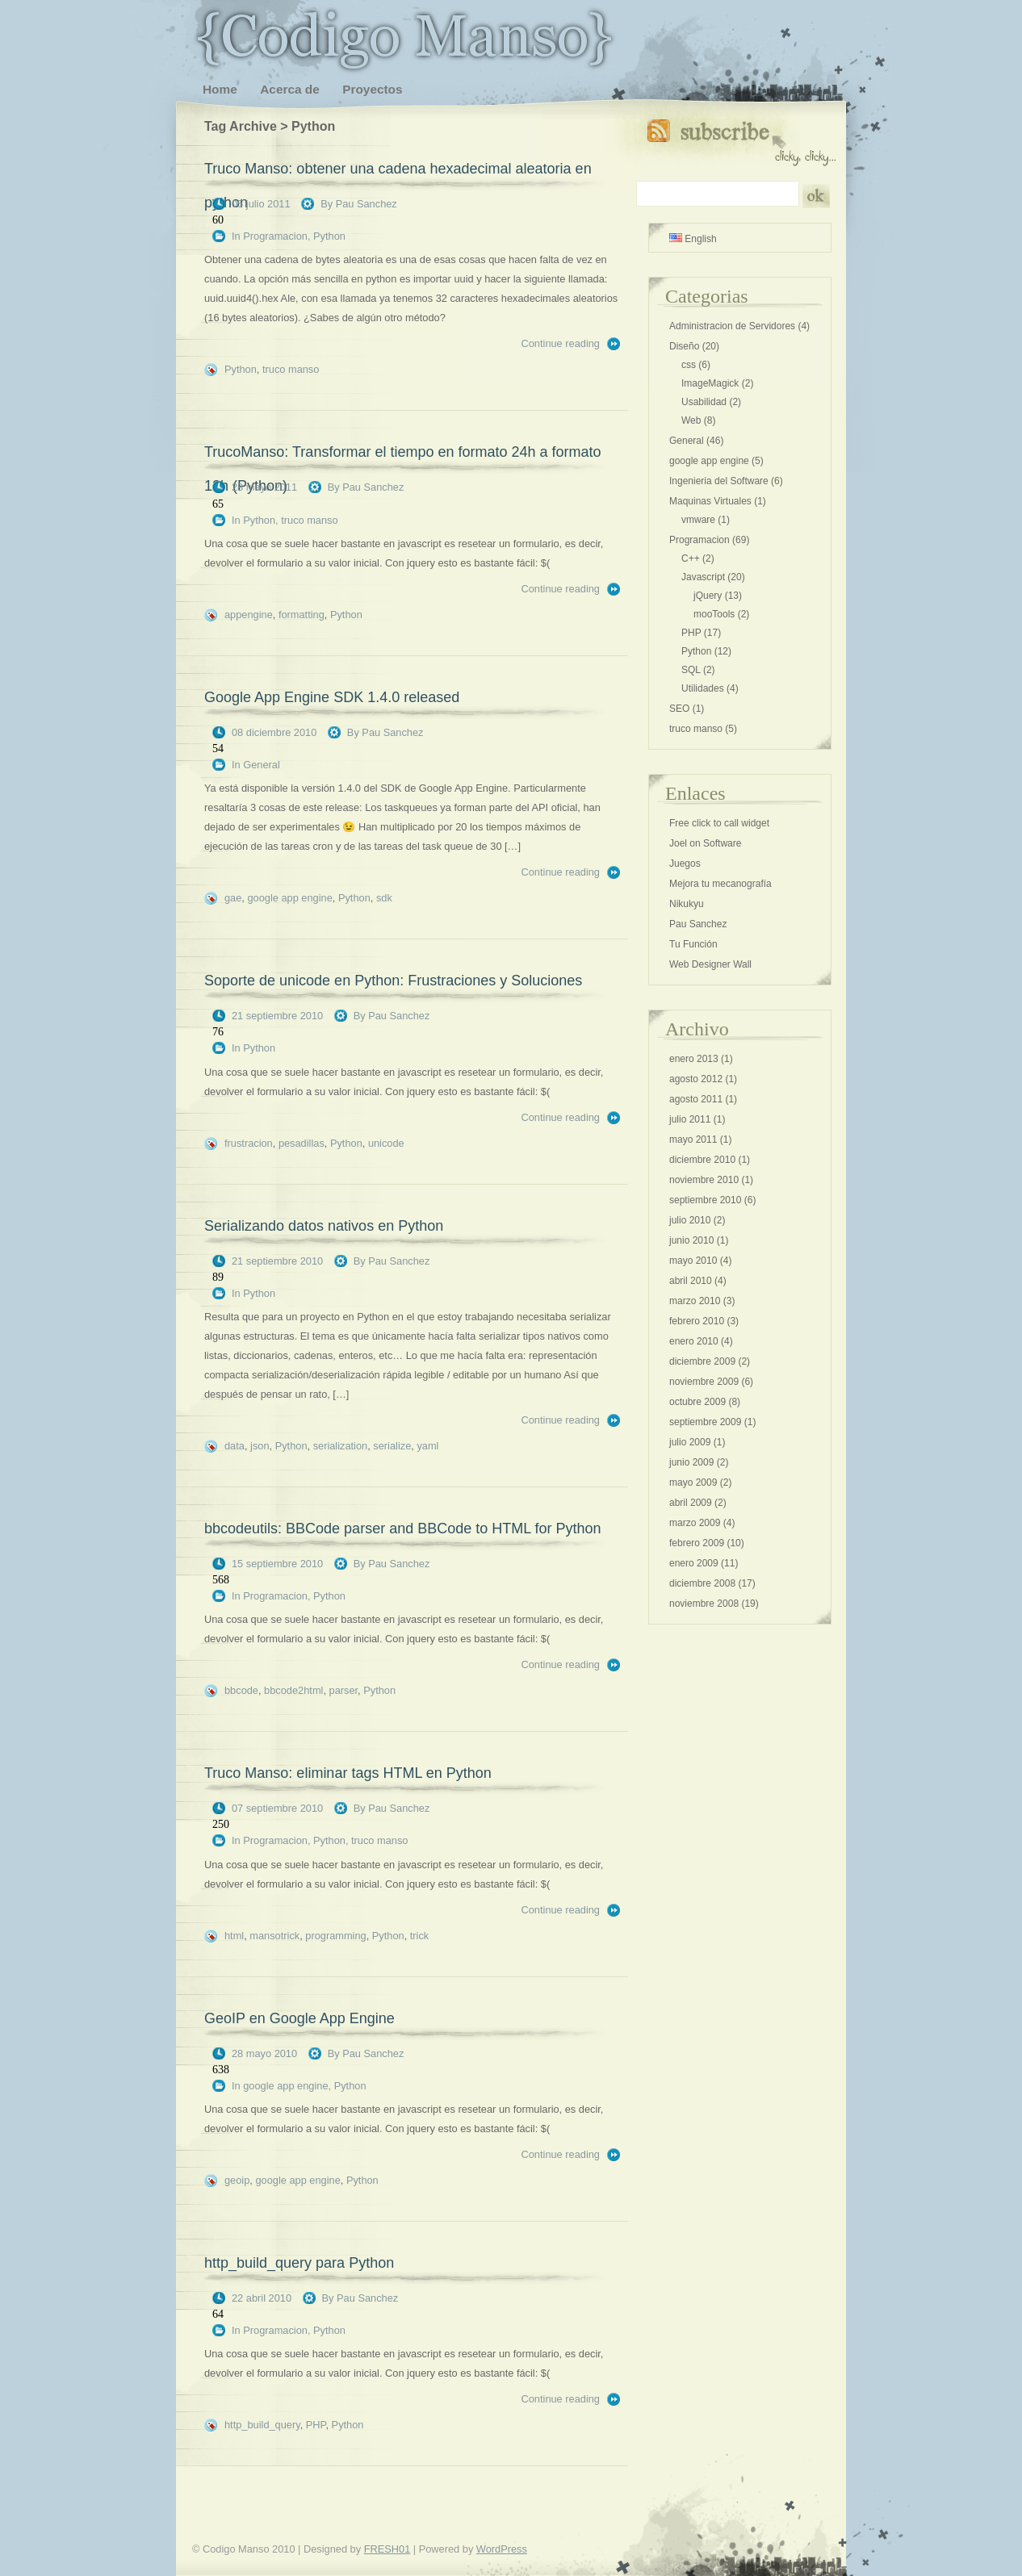  What do you see at coordinates (236, 2180) in the screenshot?
I see `geoip` at bounding box center [236, 2180].